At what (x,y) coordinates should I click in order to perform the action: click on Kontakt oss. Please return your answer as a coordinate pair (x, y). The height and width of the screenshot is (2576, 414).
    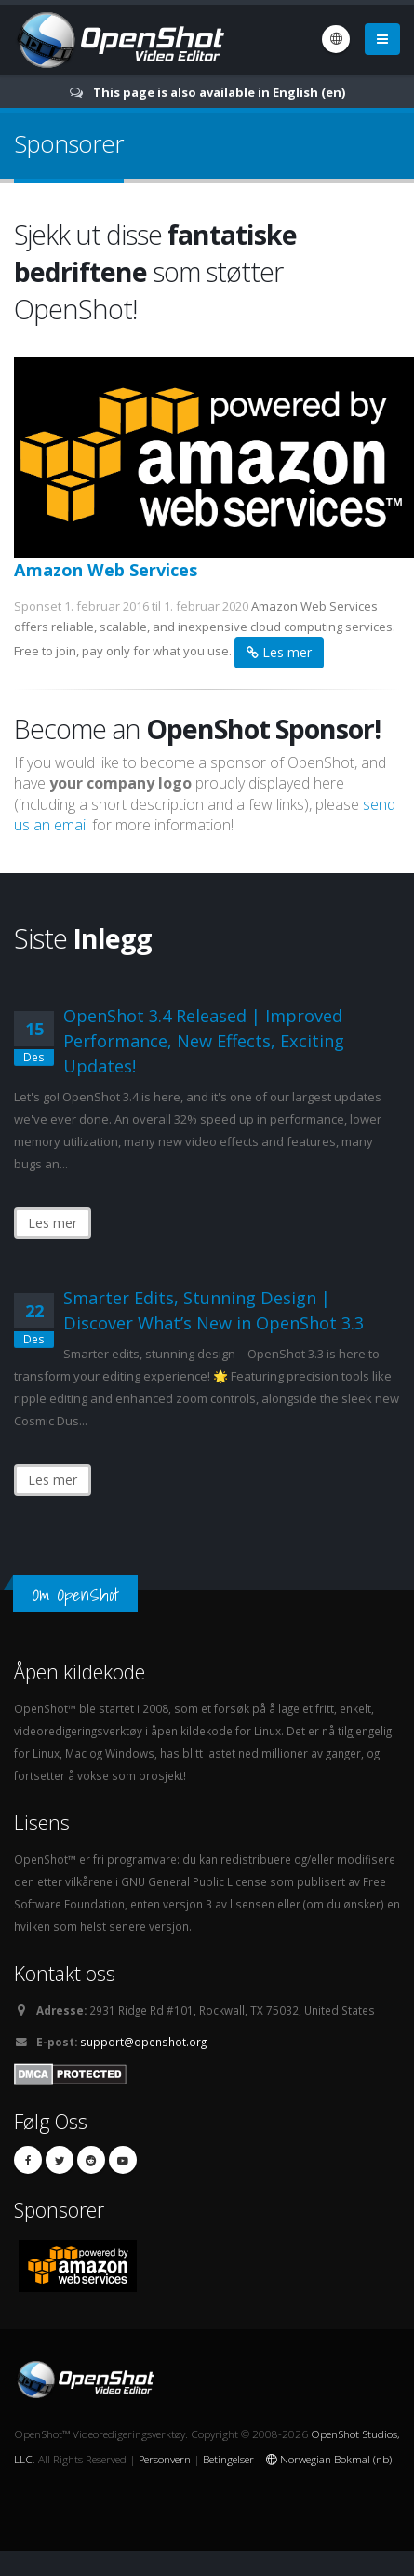
    Looking at the image, I should click on (64, 1973).